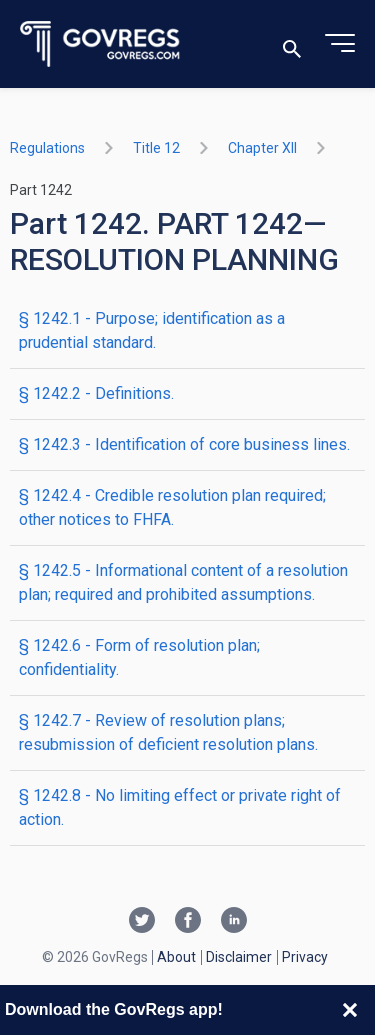 This screenshot has width=375, height=1035. What do you see at coordinates (188, 922) in the screenshot?
I see `[Facebook link]` at bounding box center [188, 922].